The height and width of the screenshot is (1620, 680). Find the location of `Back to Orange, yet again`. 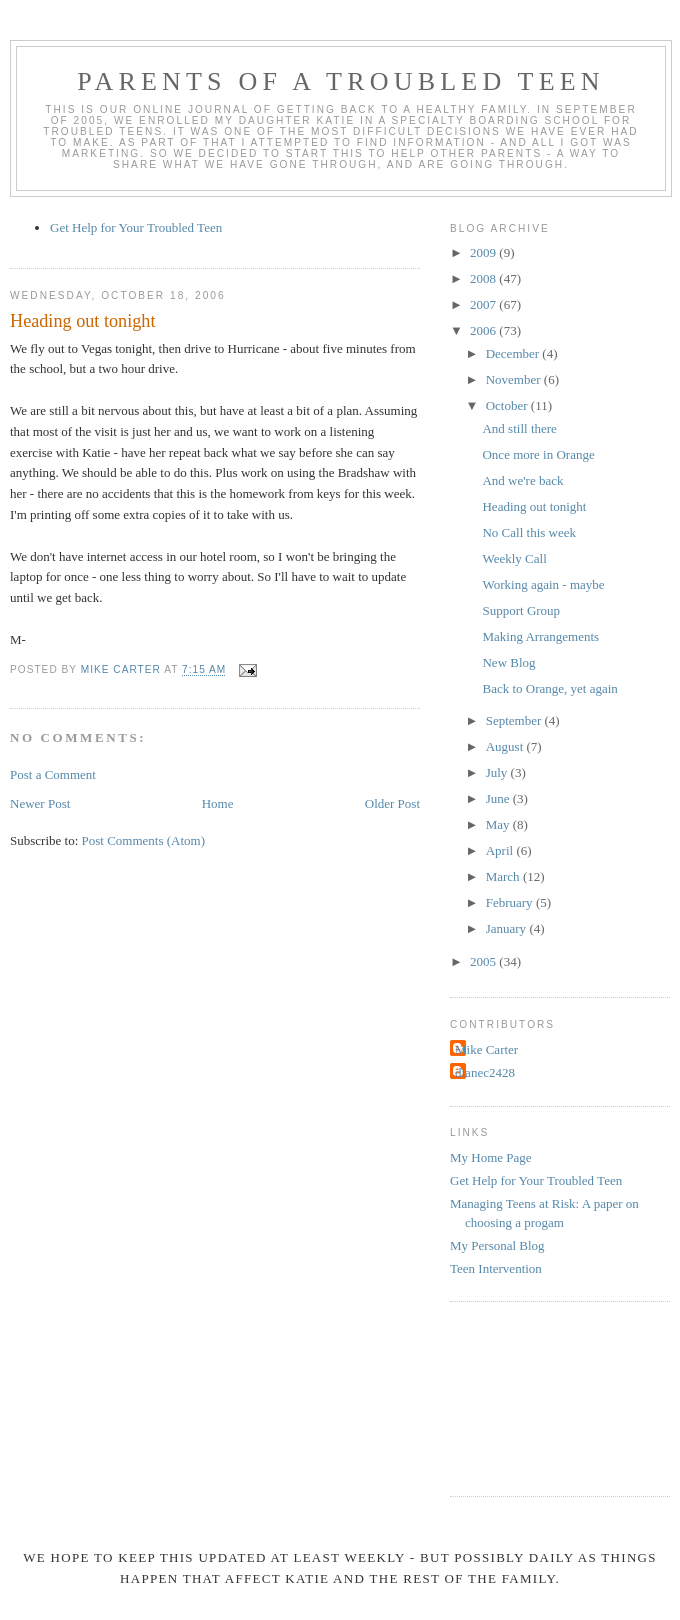

Back to Orange, yet again is located at coordinates (549, 688).